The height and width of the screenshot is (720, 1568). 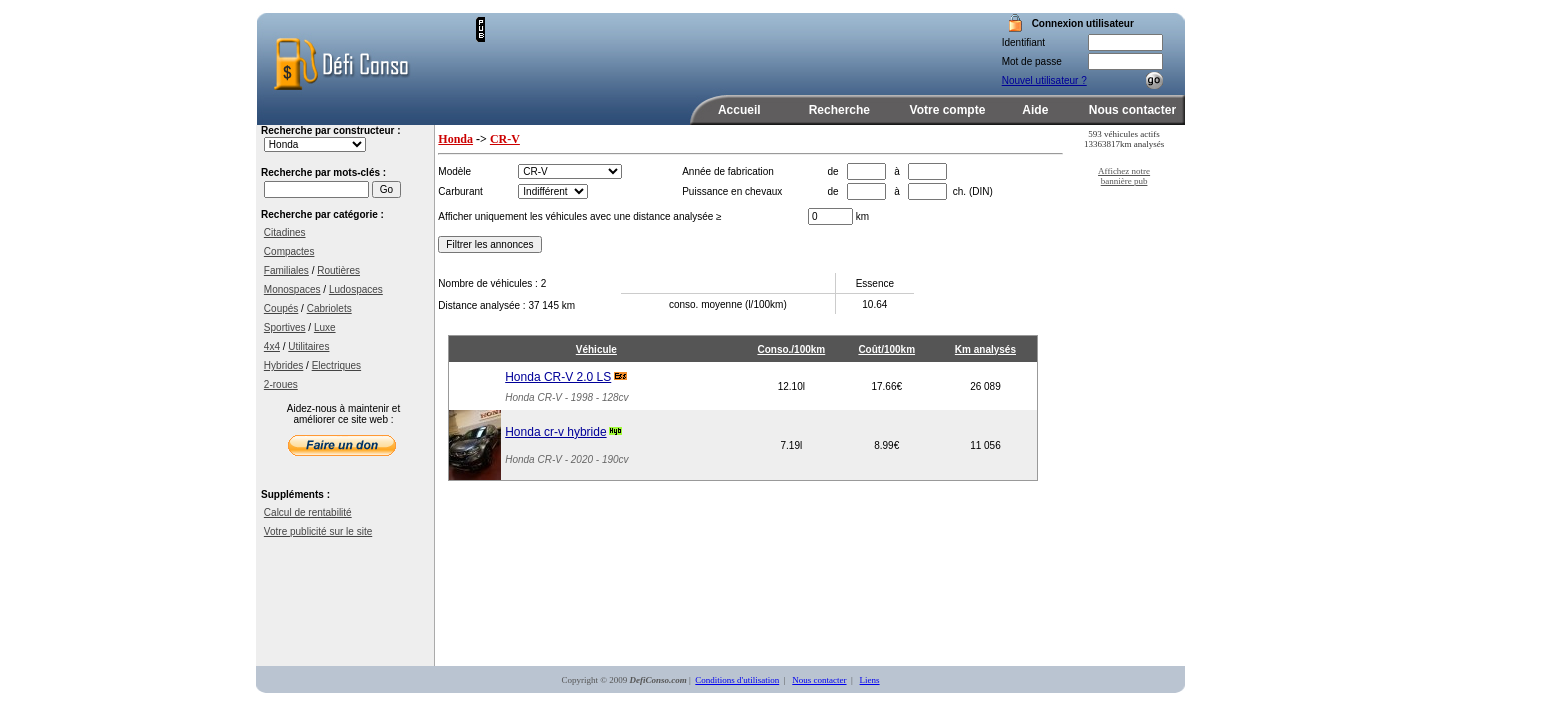 What do you see at coordinates (272, 346) in the screenshot?
I see `4x4` at bounding box center [272, 346].